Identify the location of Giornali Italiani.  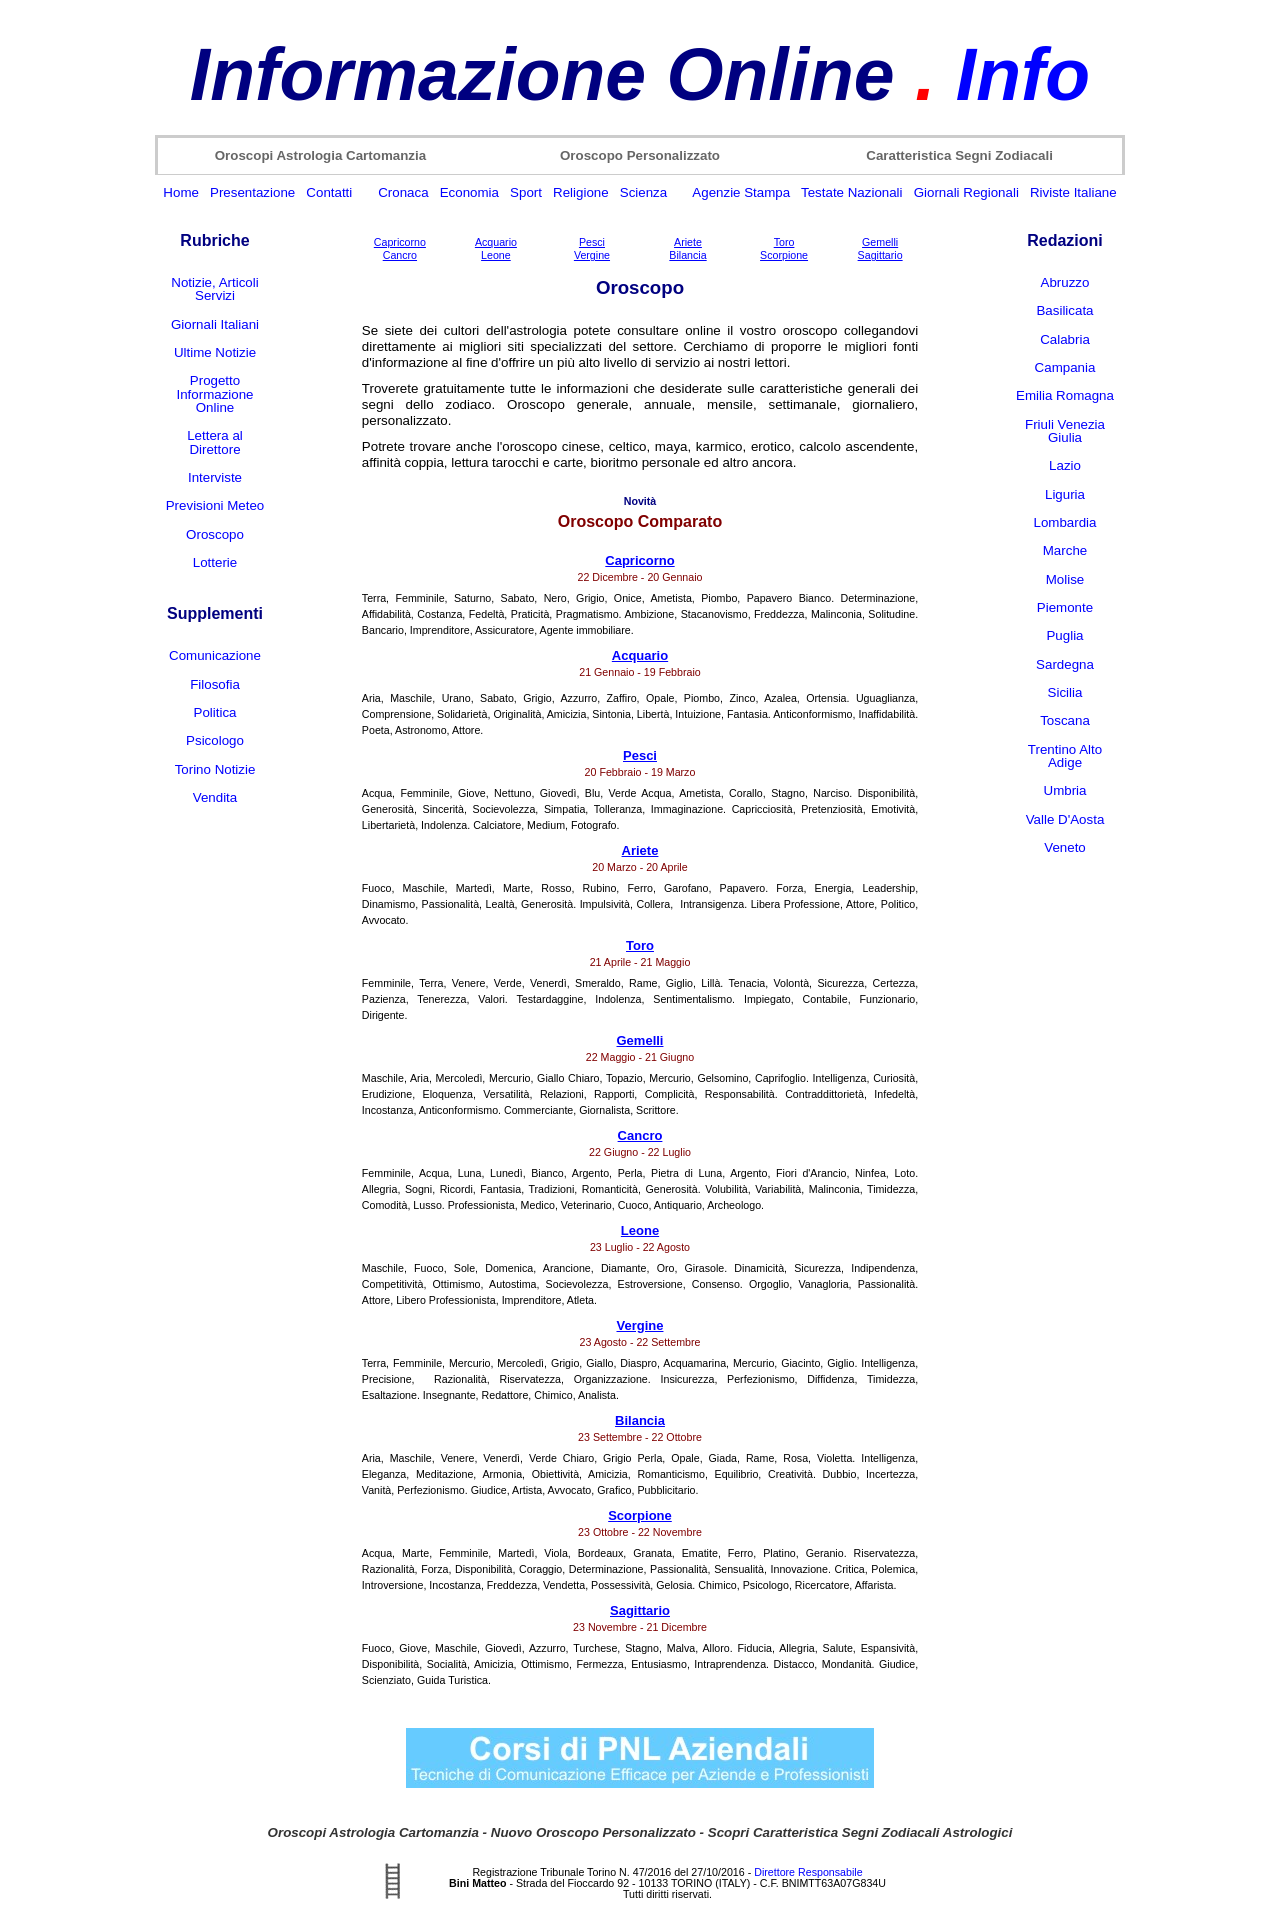
(215, 324).